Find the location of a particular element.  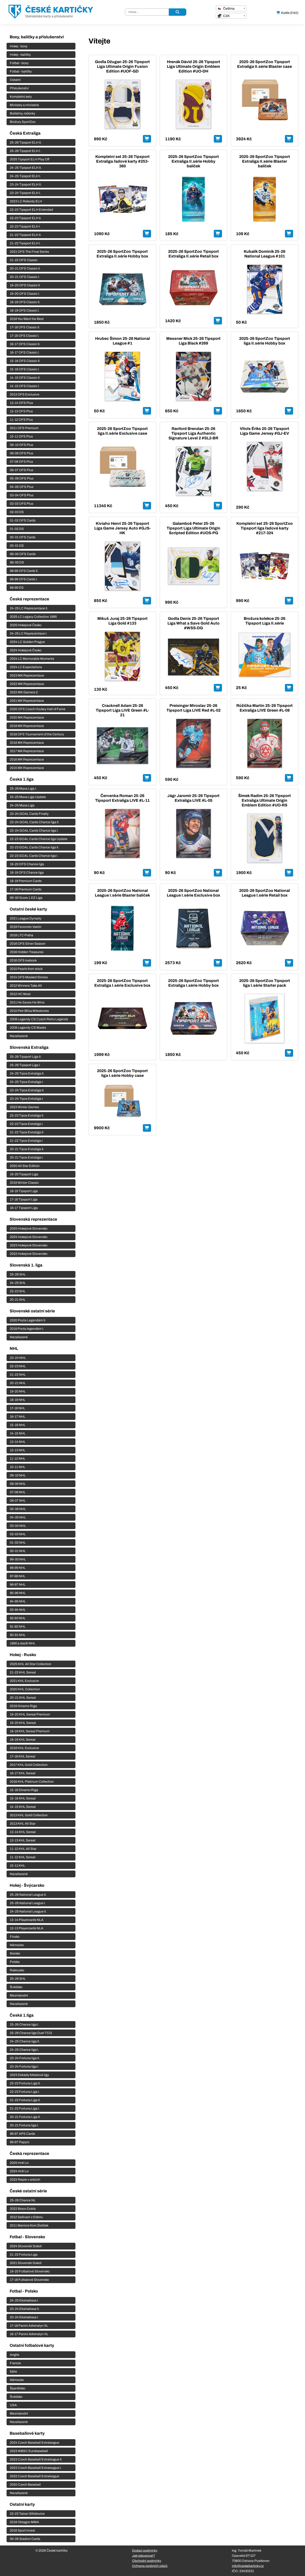

91-92 NHL is located at coordinates (18, 1626).